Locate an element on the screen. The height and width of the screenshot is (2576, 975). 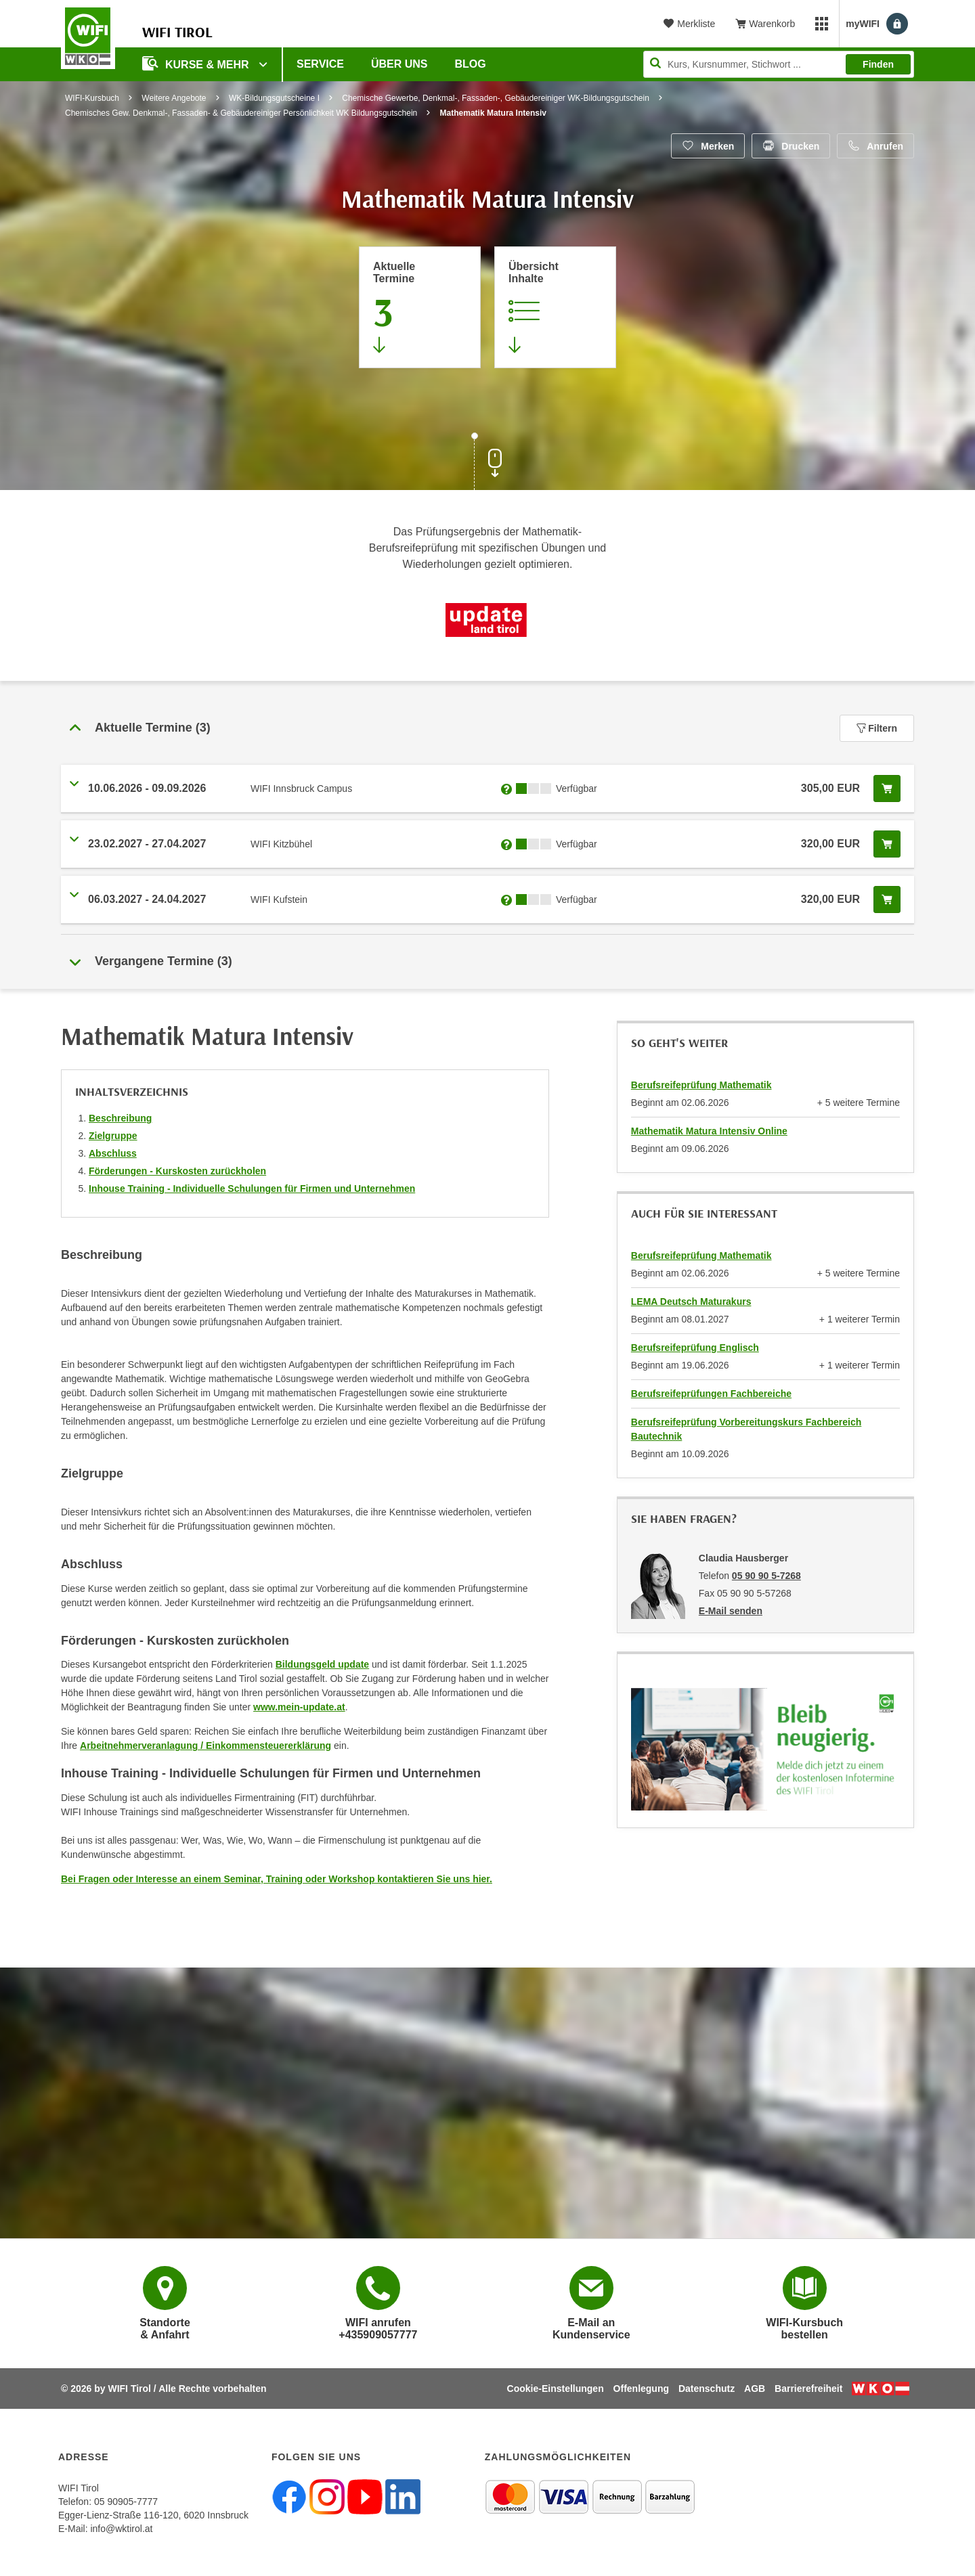
Mathematik Matura Intensiv Online is located at coordinates (709, 1131).